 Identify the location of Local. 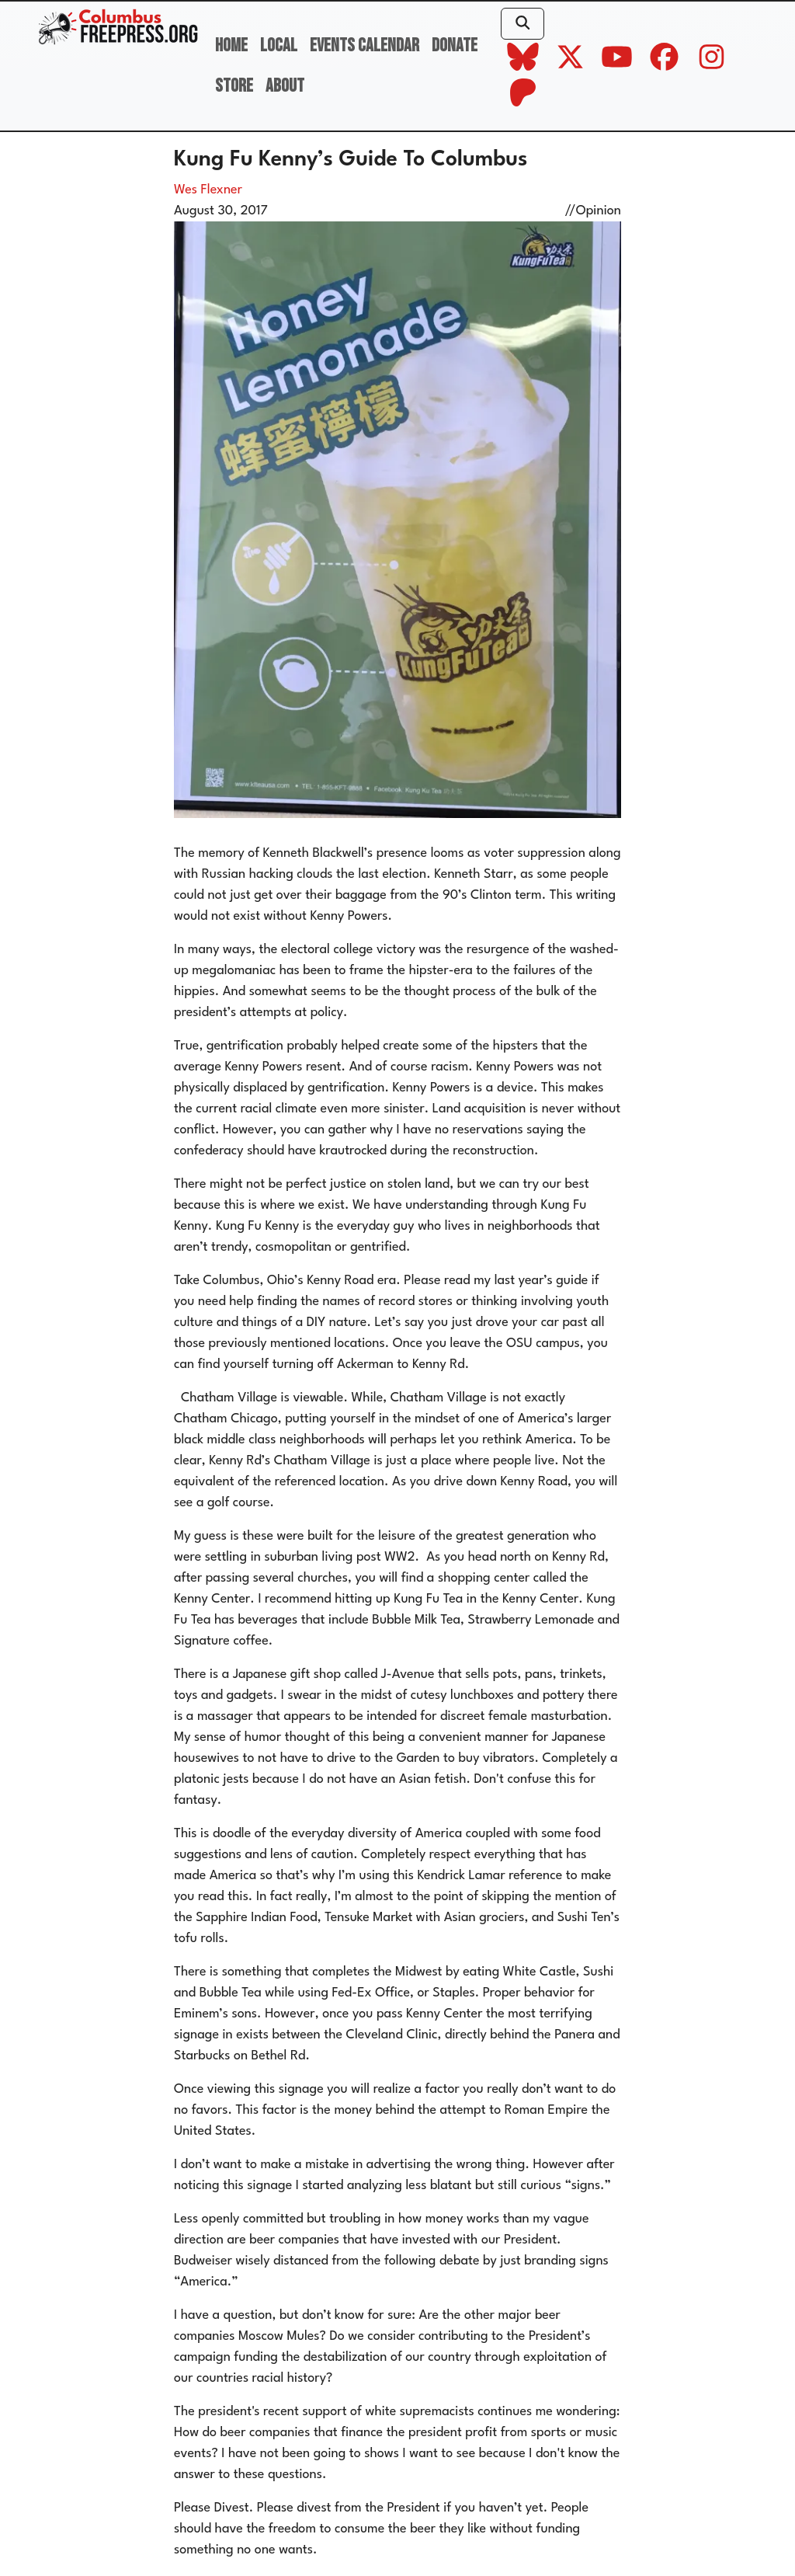
(278, 45).